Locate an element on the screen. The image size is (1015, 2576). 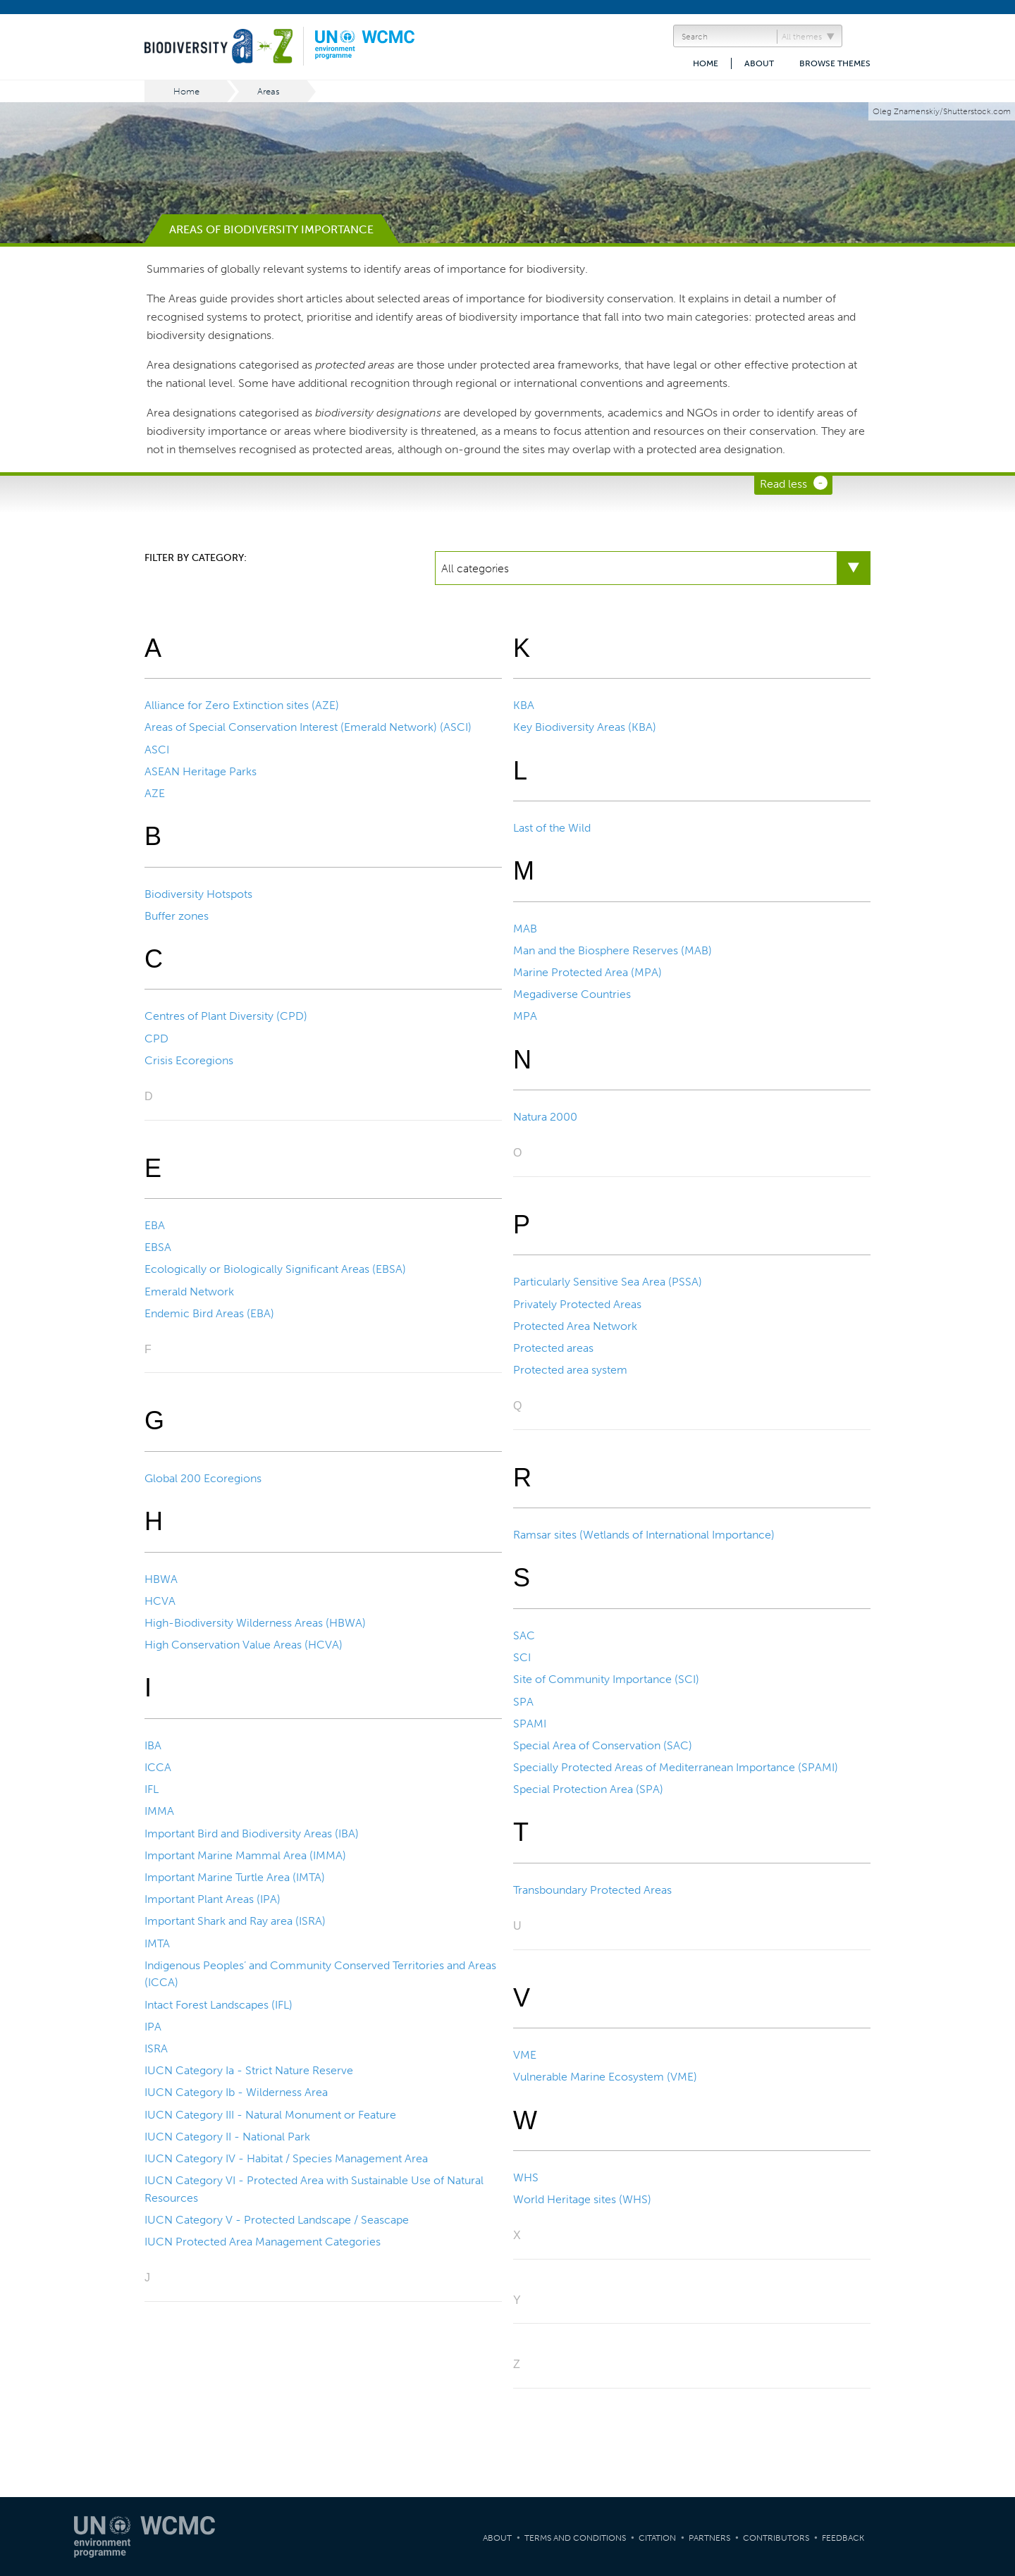
IUCN Category III - Natural Monument or Feature is located at coordinates (270, 2114).